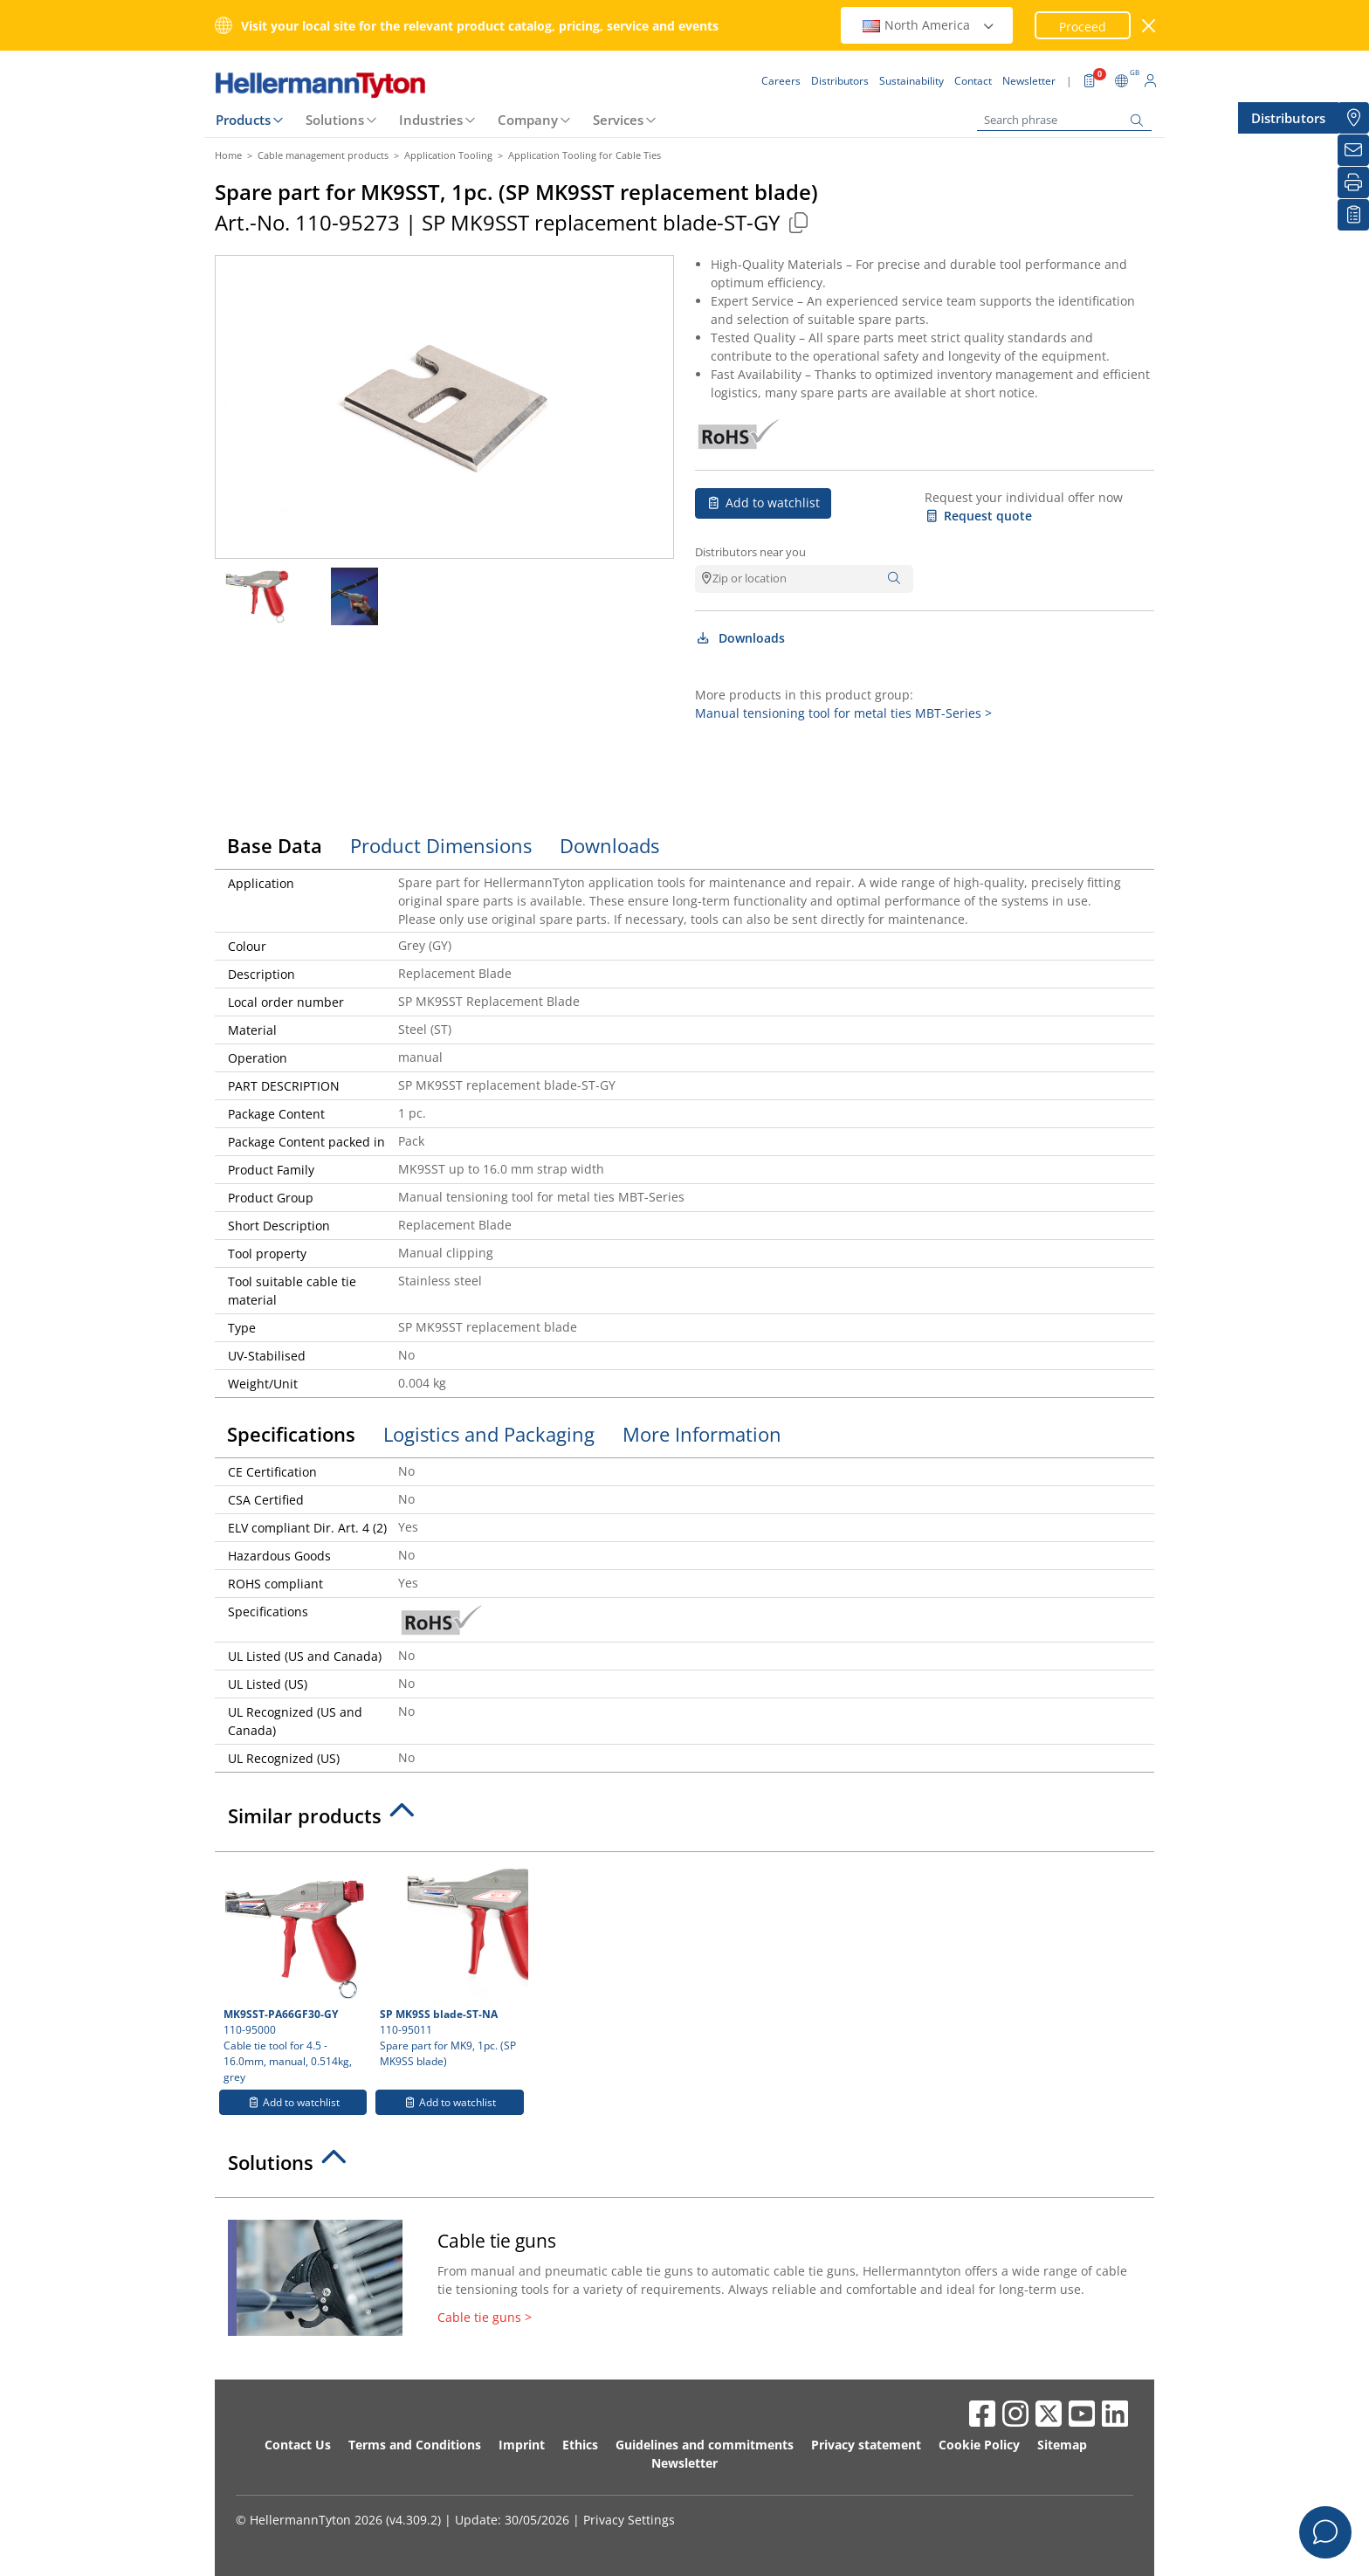 The height and width of the screenshot is (2576, 1369). Describe the element at coordinates (414, 2444) in the screenshot. I see `Terms and Conditions` at that location.